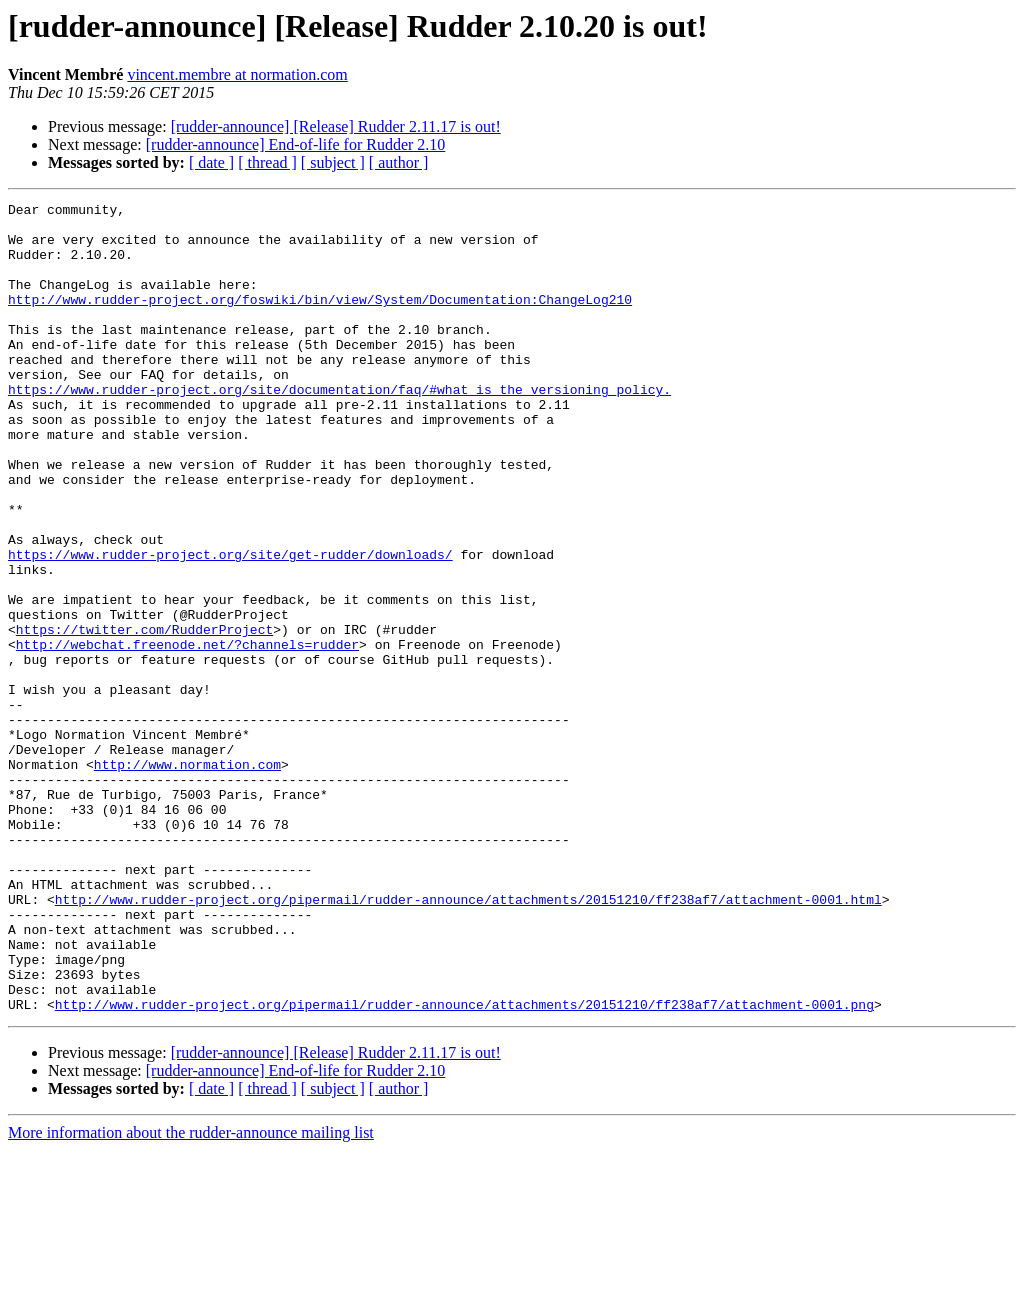 The width and height of the screenshot is (1024, 1312). What do you see at coordinates (399, 162) in the screenshot?
I see `[ author ]` at bounding box center [399, 162].